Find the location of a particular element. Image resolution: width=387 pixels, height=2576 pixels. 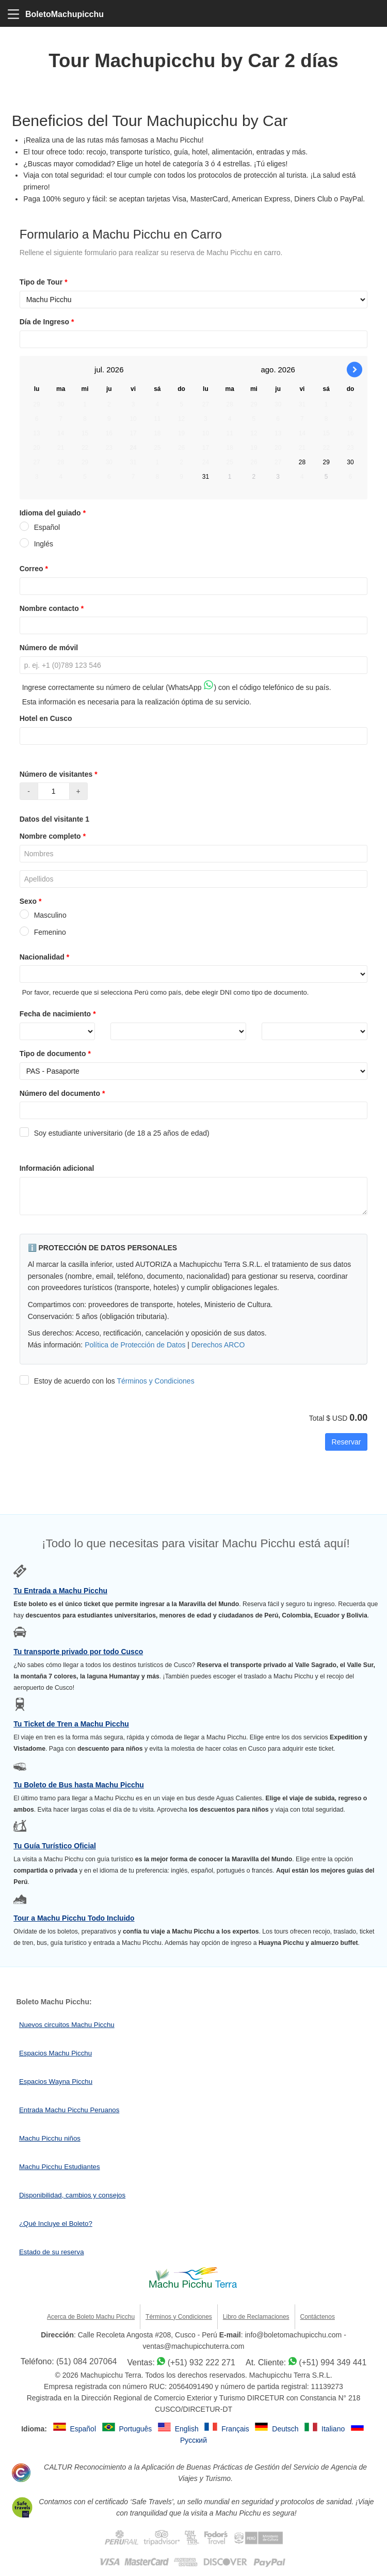

Tour a Machu Picchu Todo Incluido is located at coordinates (73, 1918).